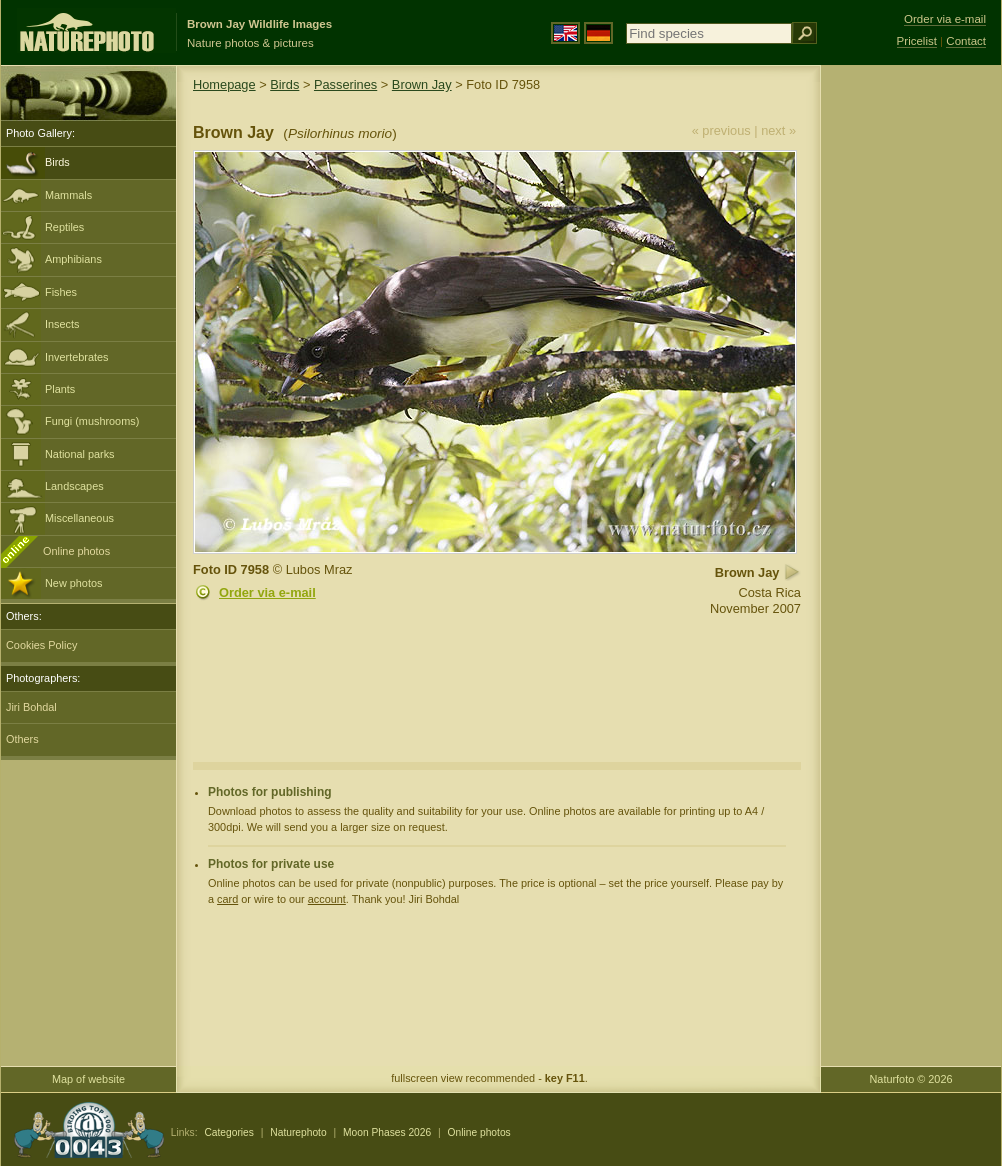  I want to click on Birds, so click(57, 162).